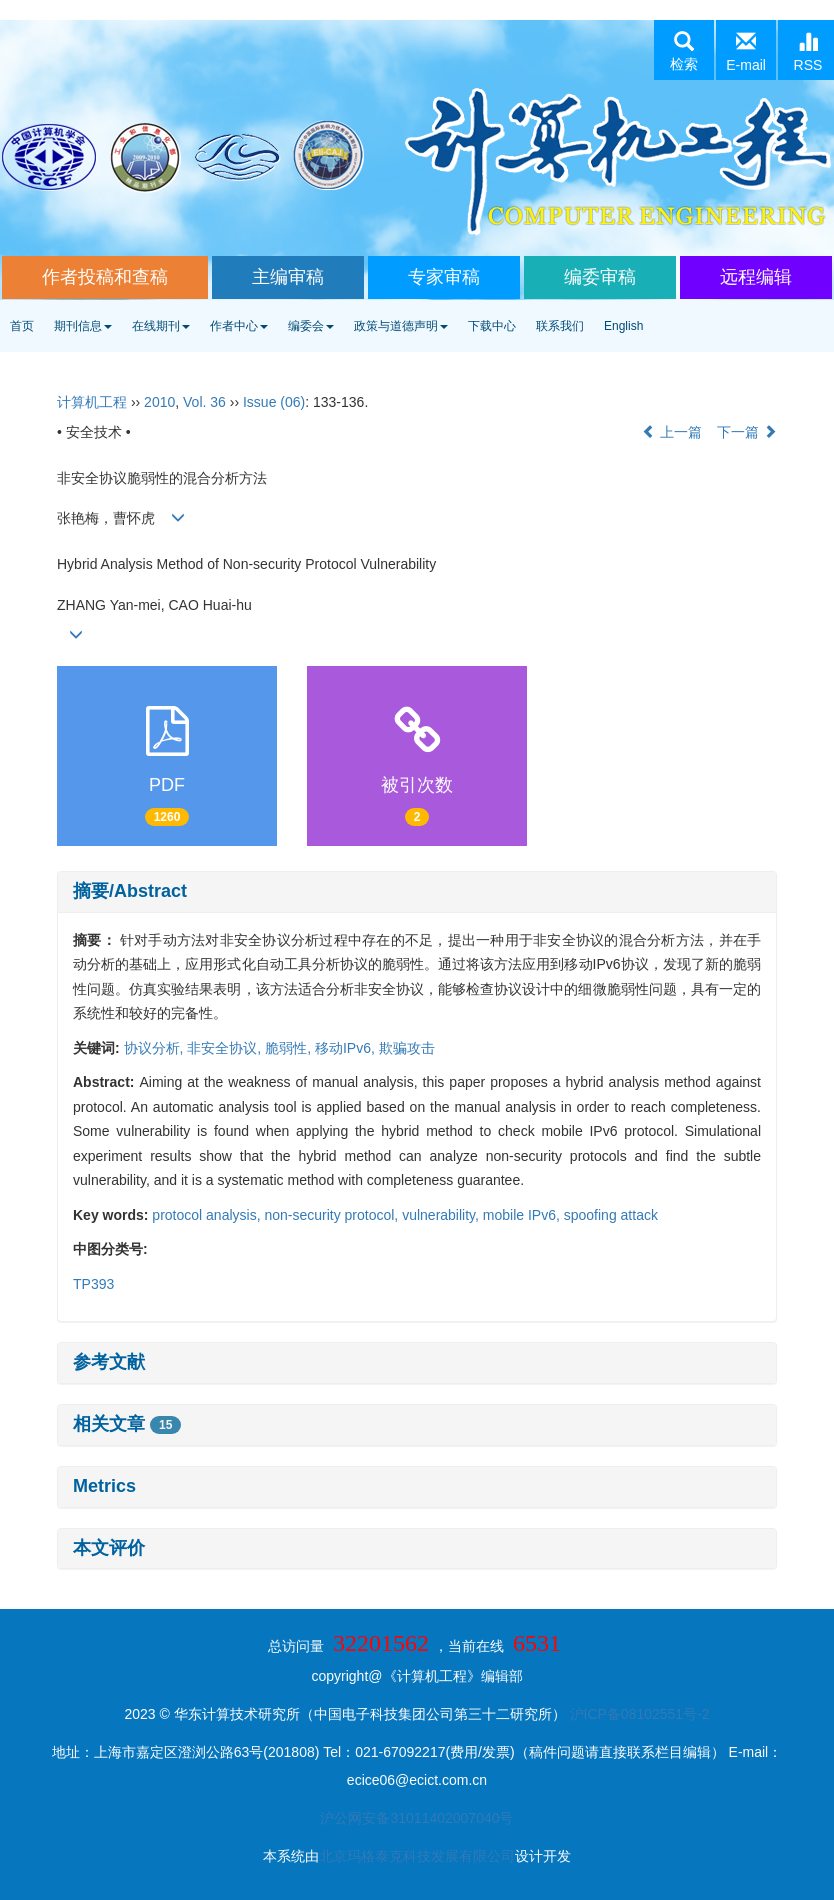 This screenshot has height=1900, width=834. Describe the element at coordinates (109, 1548) in the screenshot. I see `本文评价` at that location.